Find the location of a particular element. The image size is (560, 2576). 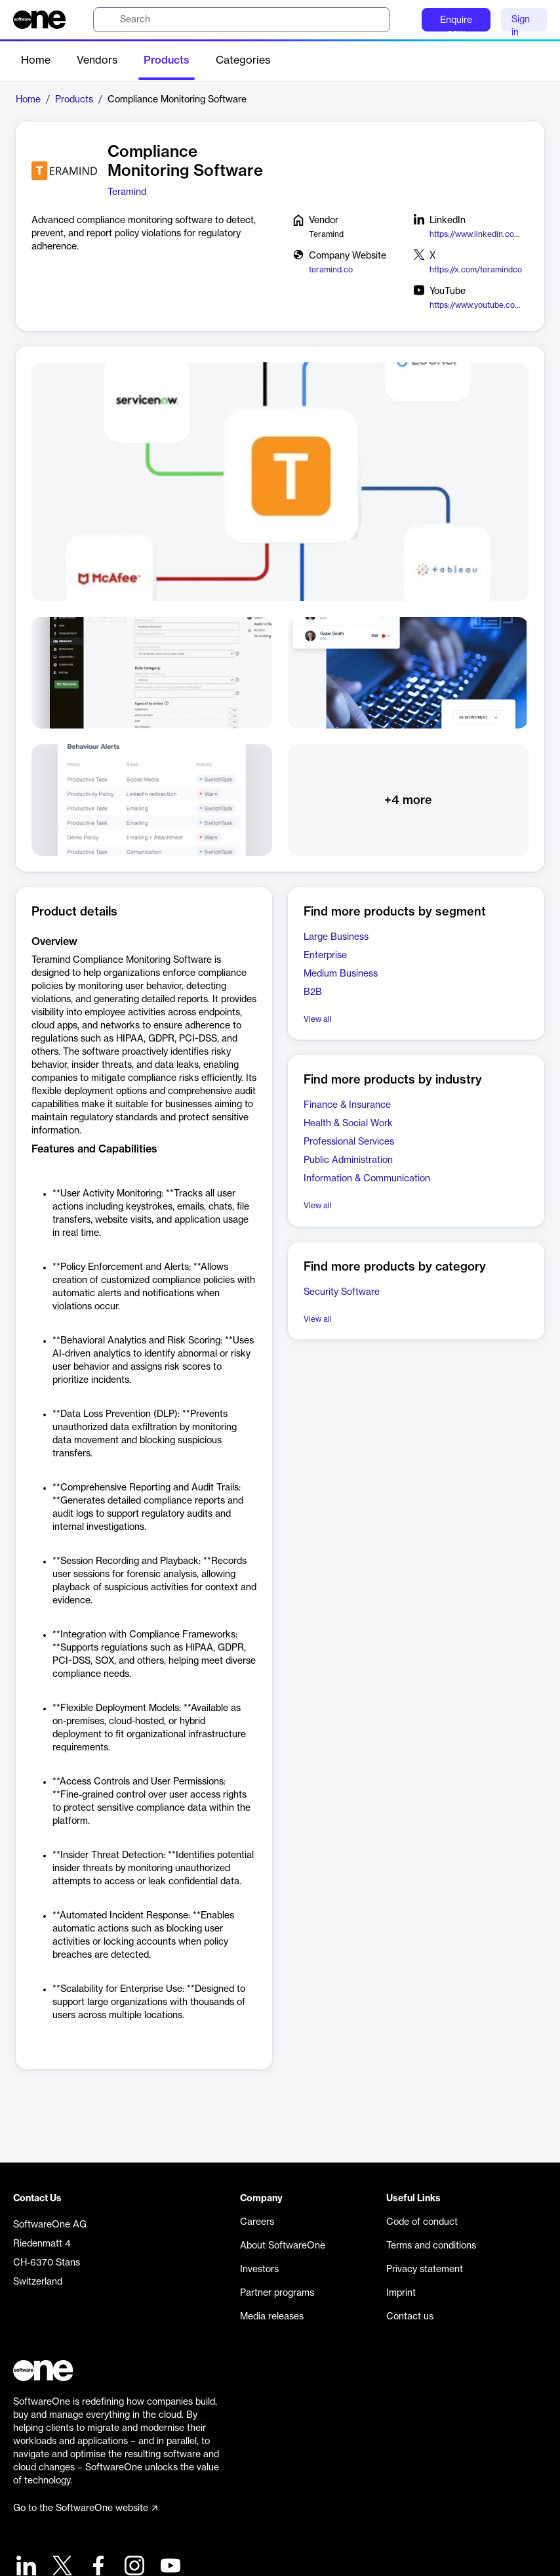

+4 more is located at coordinates (408, 800).